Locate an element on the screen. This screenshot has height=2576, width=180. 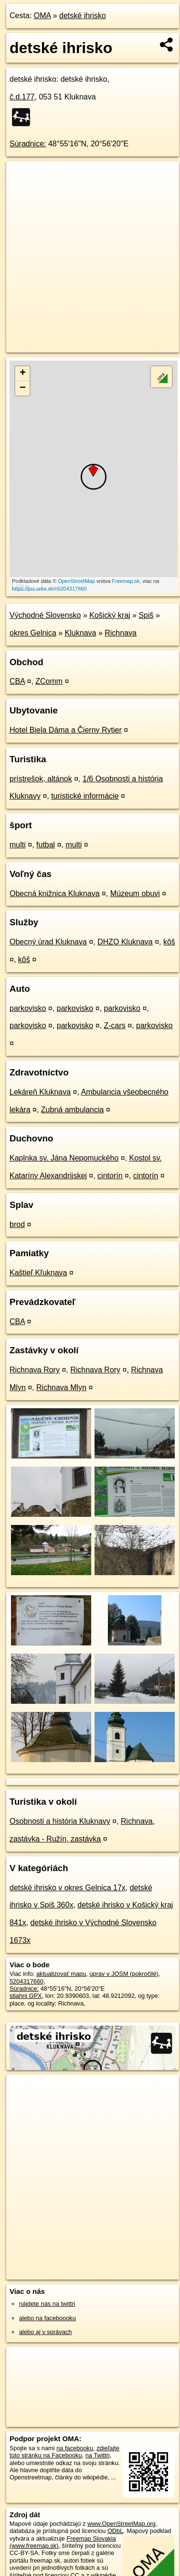
+ [button] is located at coordinates (23, 373).